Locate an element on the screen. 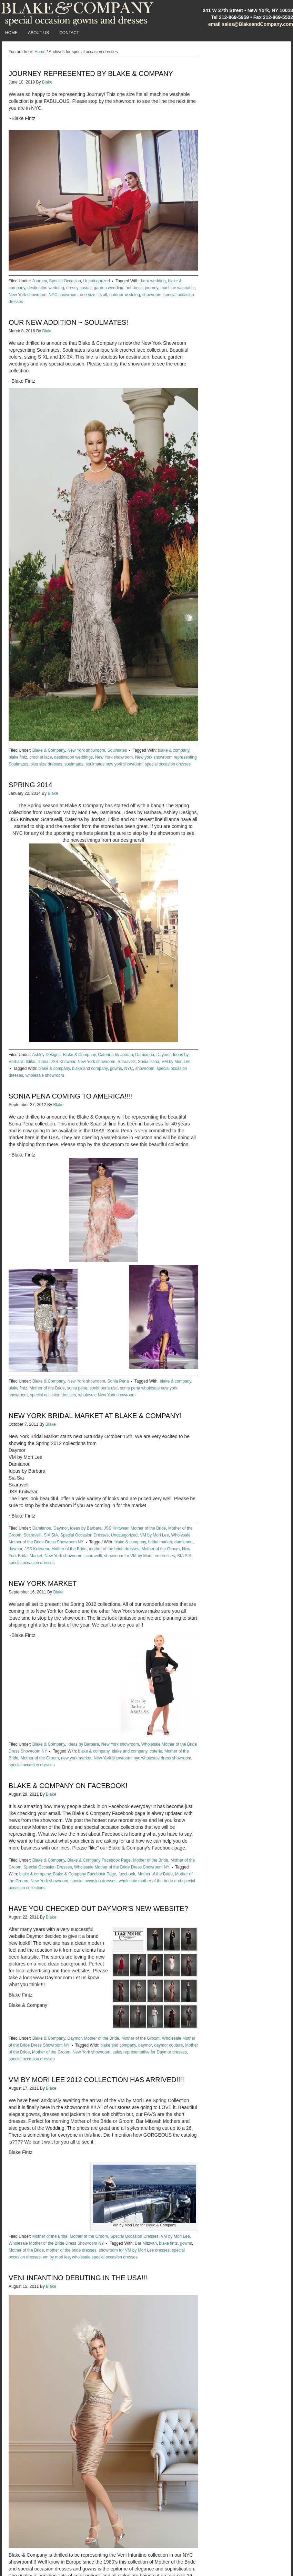  Veni Infantino debuting in the USA!!! is located at coordinates (78, 2278).